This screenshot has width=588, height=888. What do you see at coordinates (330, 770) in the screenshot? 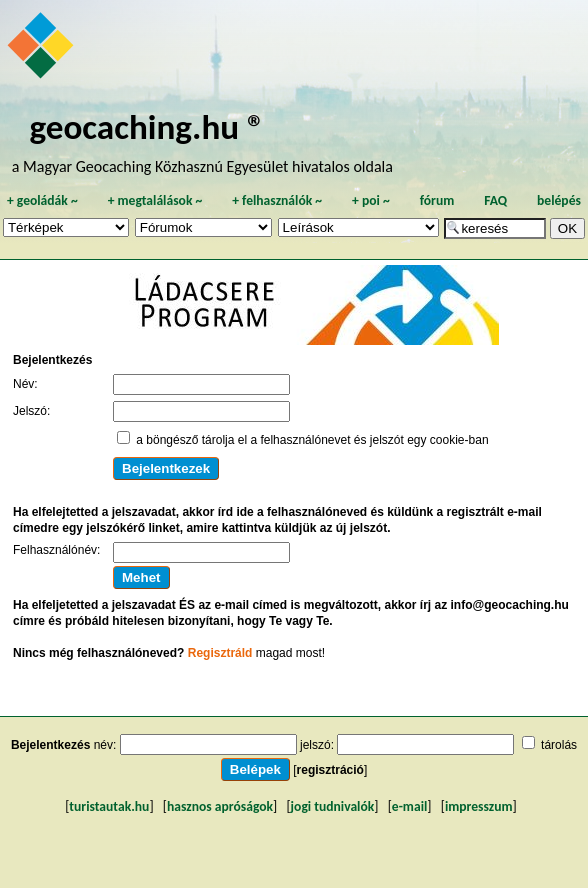
I see `regisztráció` at bounding box center [330, 770].